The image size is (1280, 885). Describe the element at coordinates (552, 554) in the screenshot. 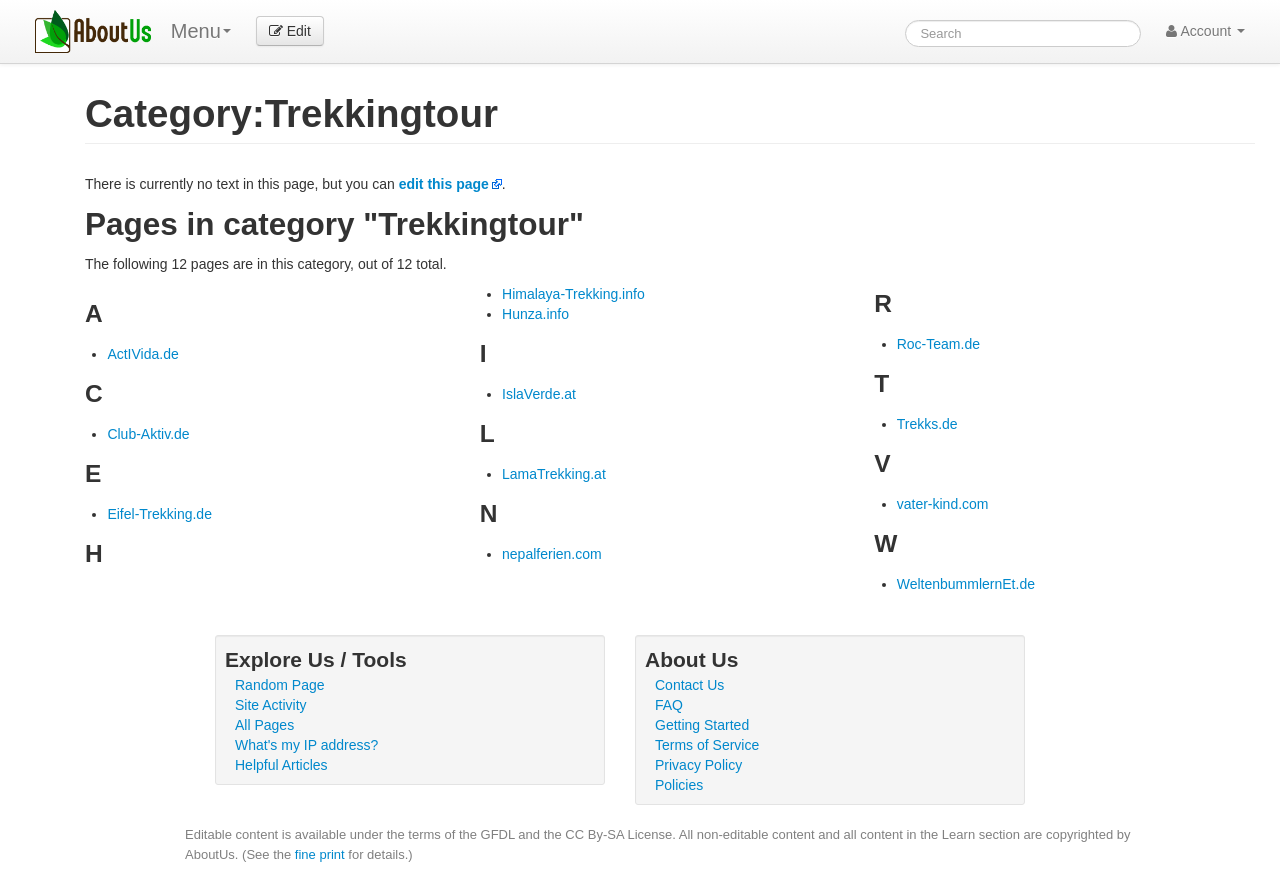

I see `nepalferien.com` at that location.